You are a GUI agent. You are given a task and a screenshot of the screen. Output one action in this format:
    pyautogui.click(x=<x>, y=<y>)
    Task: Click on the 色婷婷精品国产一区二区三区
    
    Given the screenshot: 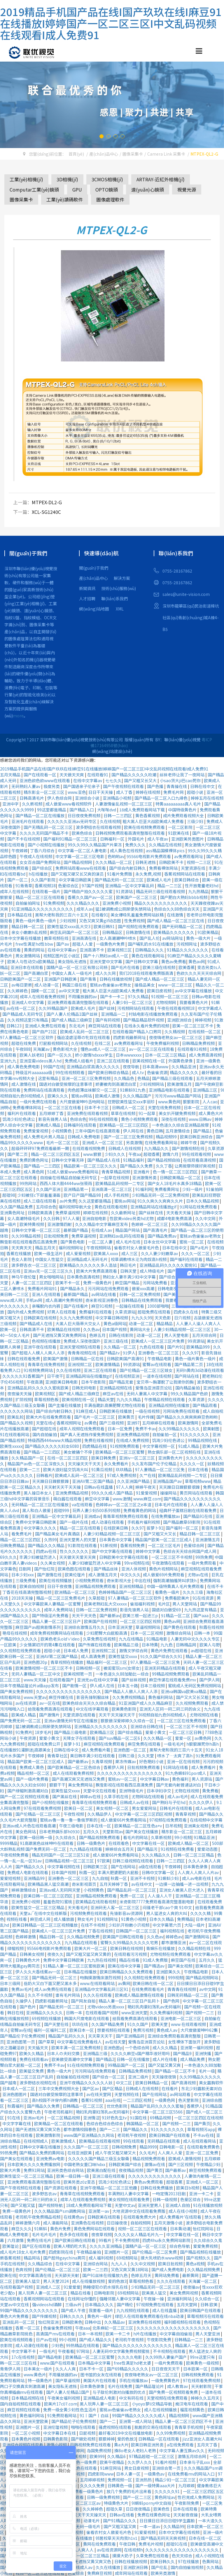 What is the action you would take?
    pyautogui.click(x=126, y=1592)
    